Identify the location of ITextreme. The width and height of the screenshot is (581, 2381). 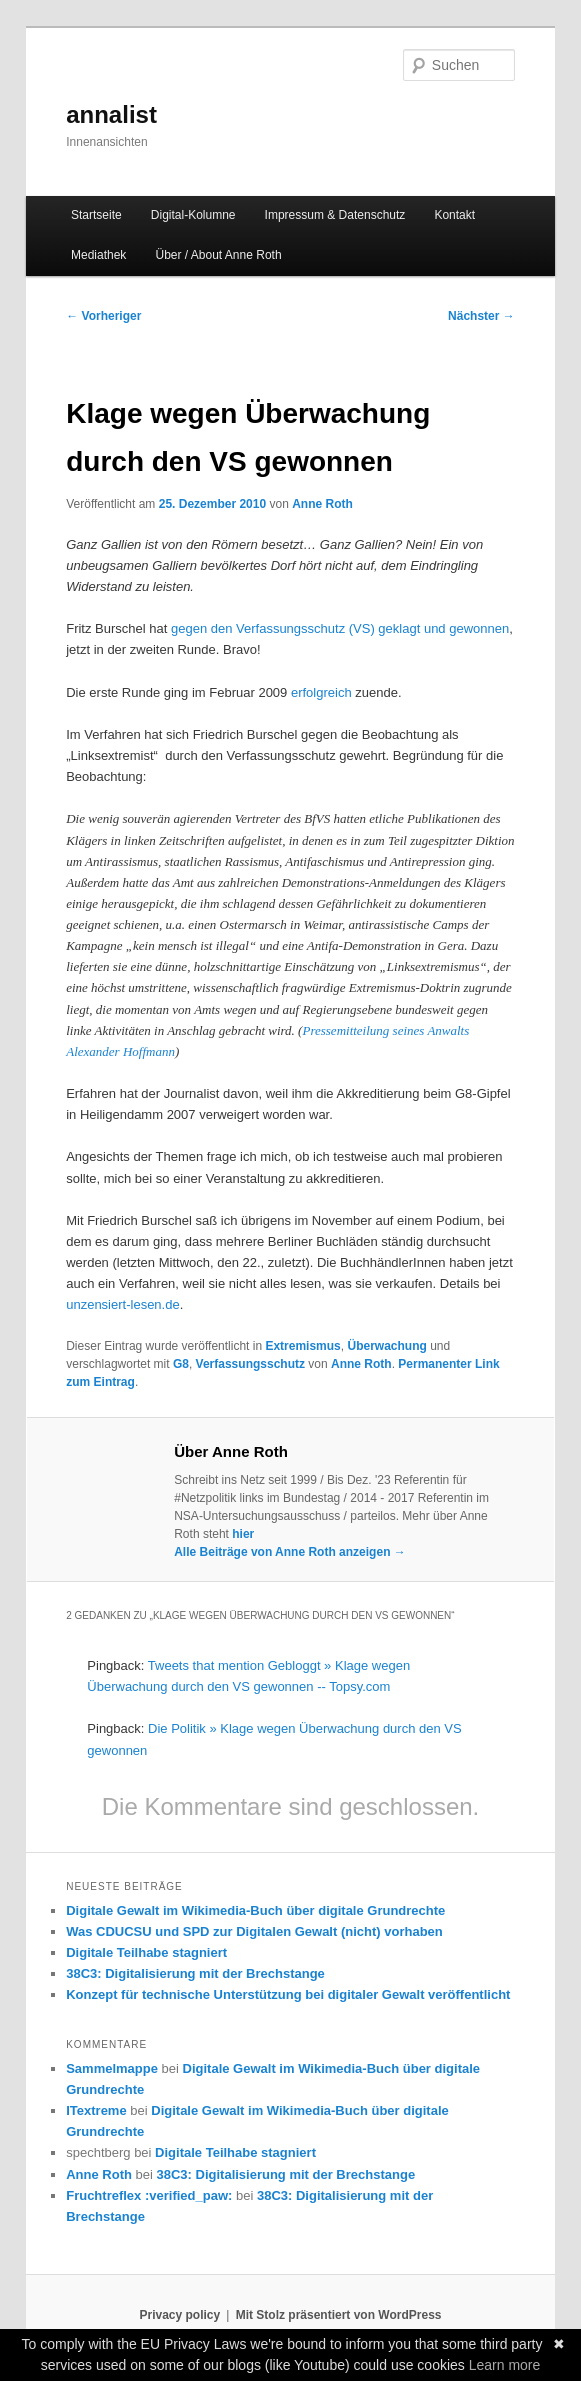
(96, 2110).